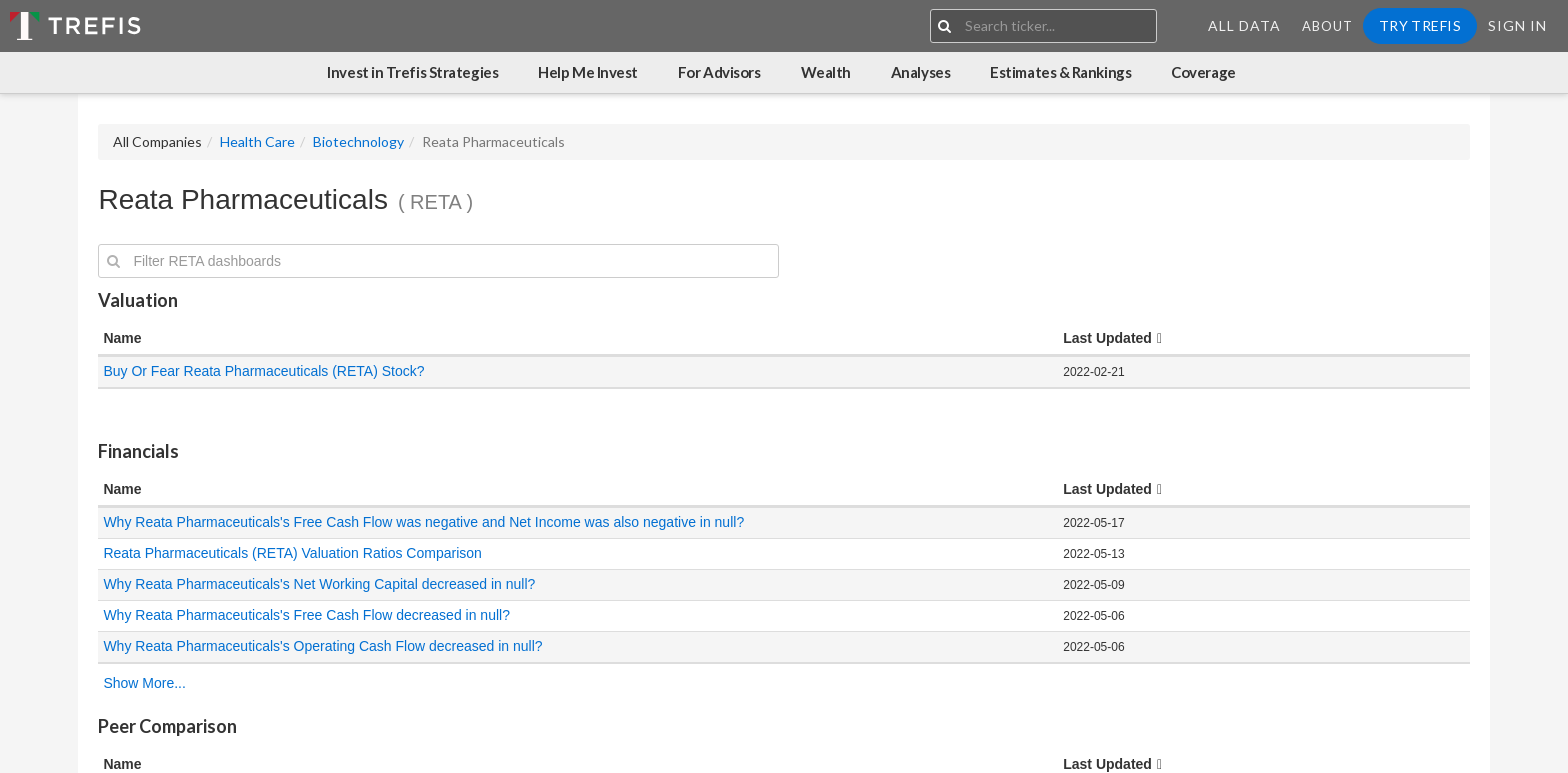 Image resolution: width=1568 pixels, height=773 pixels. Describe the element at coordinates (358, 141) in the screenshot. I see `Biotechnology` at that location.